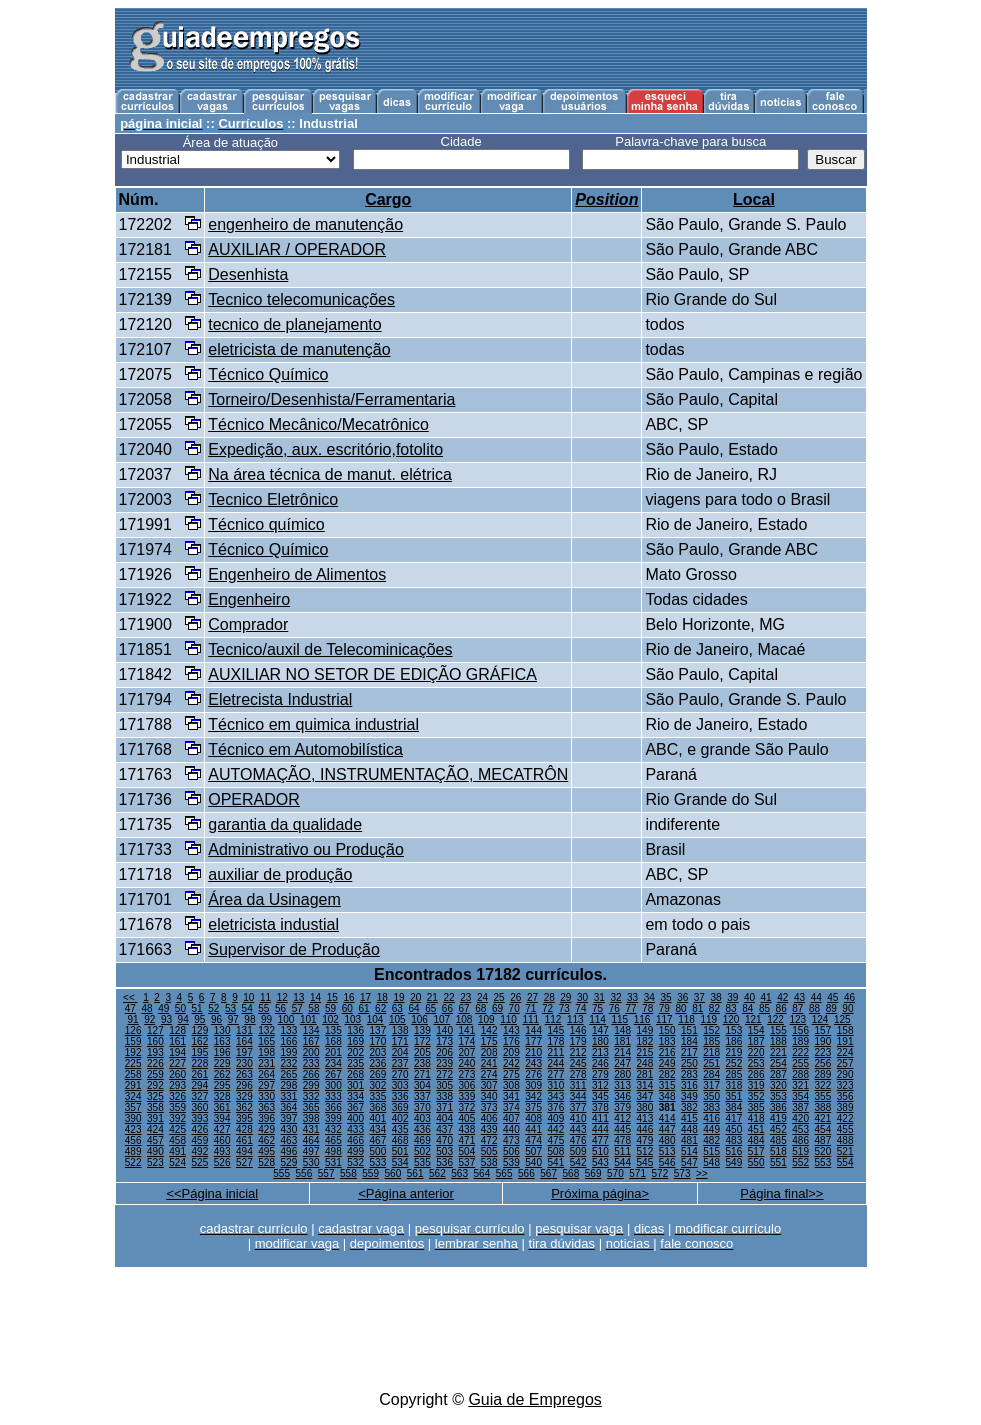  What do you see at coordinates (467, 1151) in the screenshot?
I see `504` at bounding box center [467, 1151].